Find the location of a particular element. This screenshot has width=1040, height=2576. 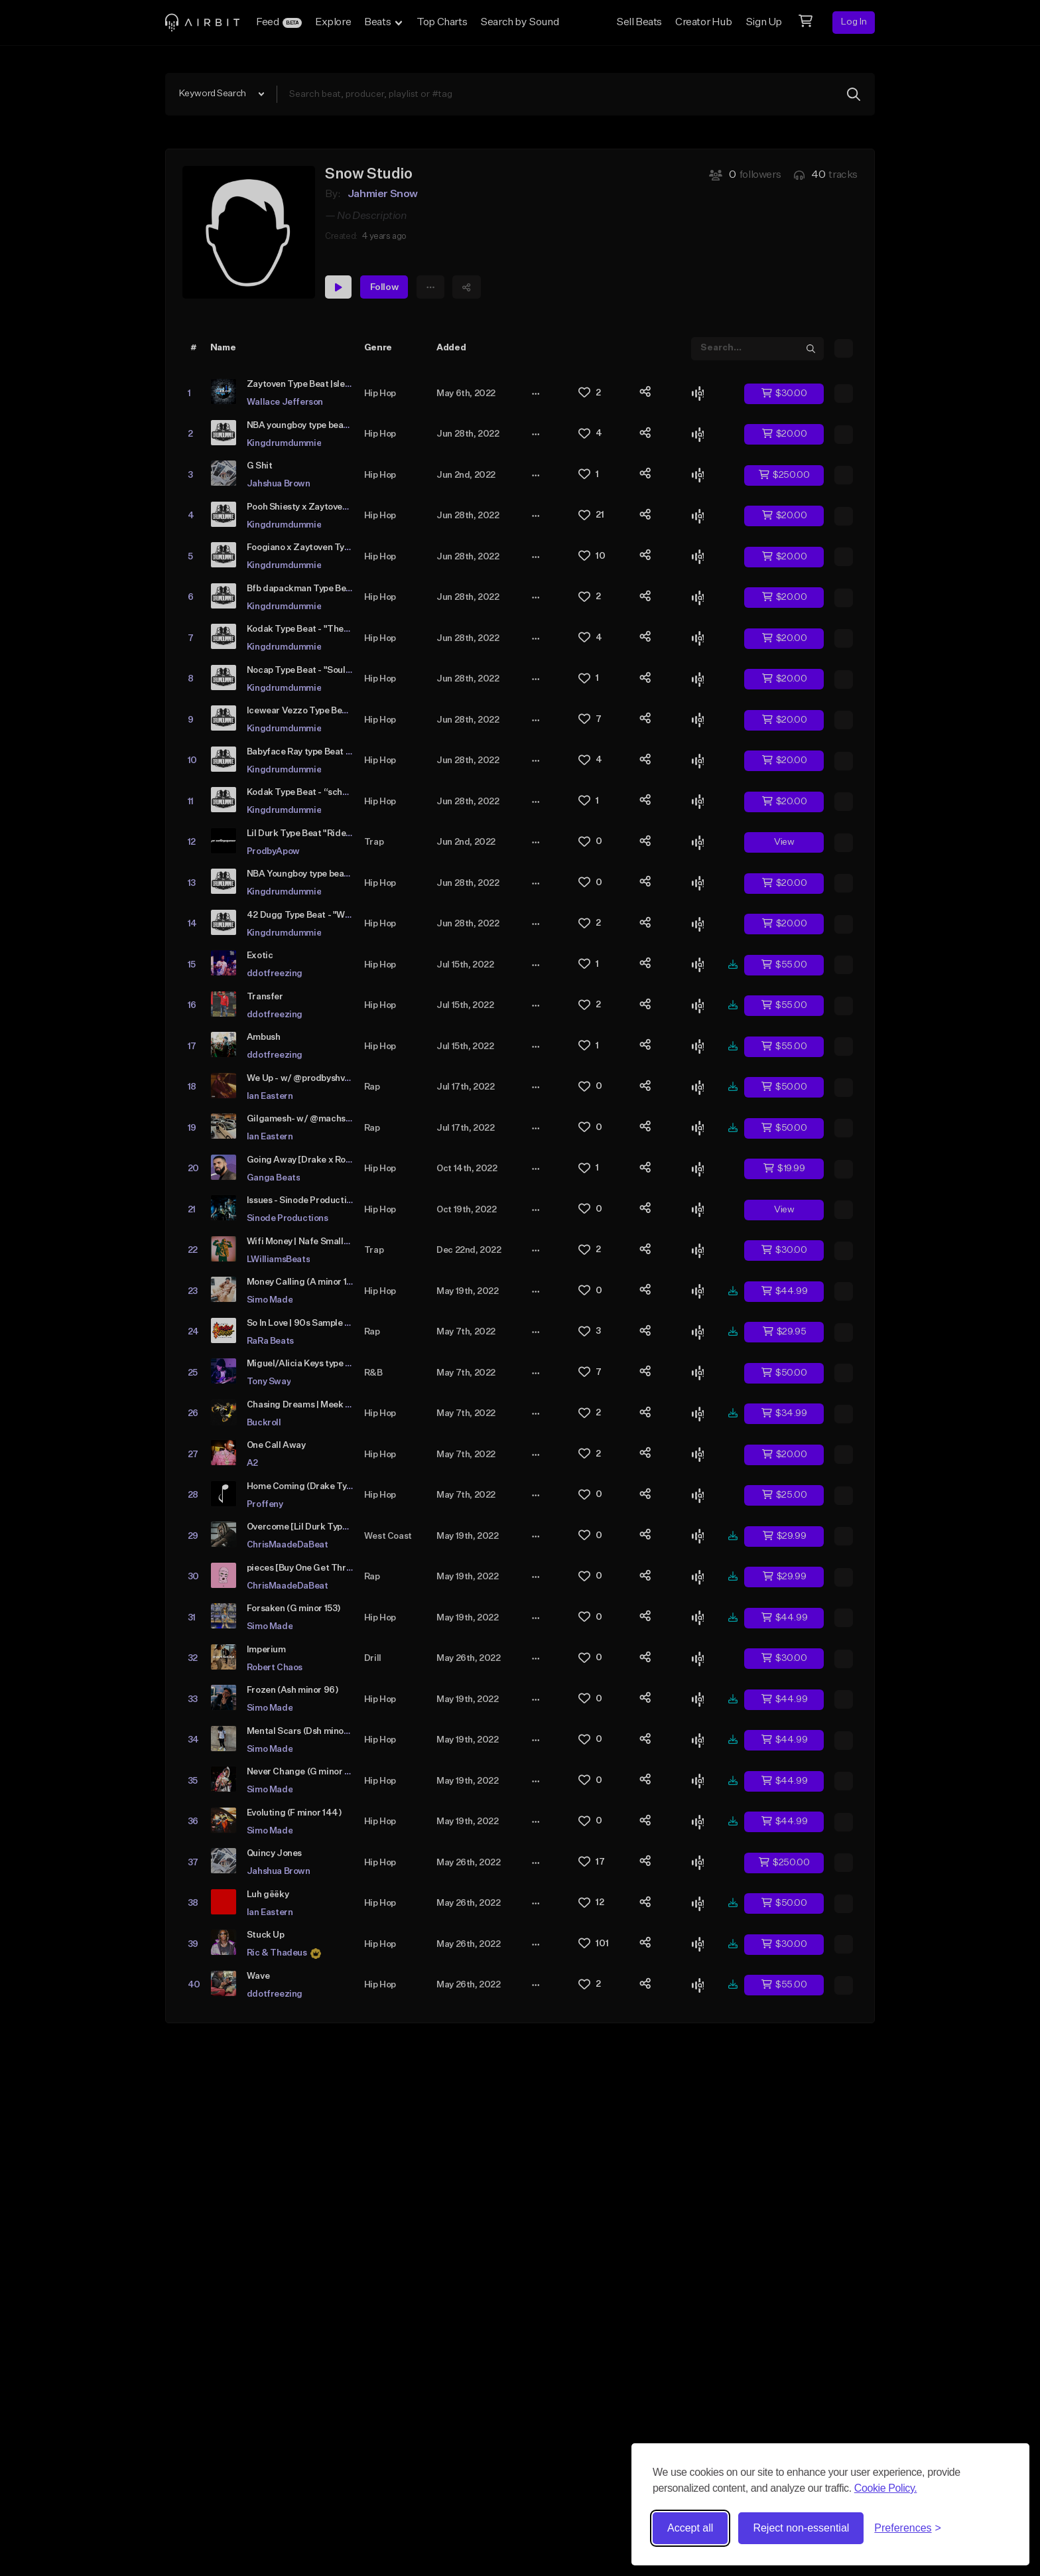

Accept all [Accept all cookies] is located at coordinates (690, 2528).